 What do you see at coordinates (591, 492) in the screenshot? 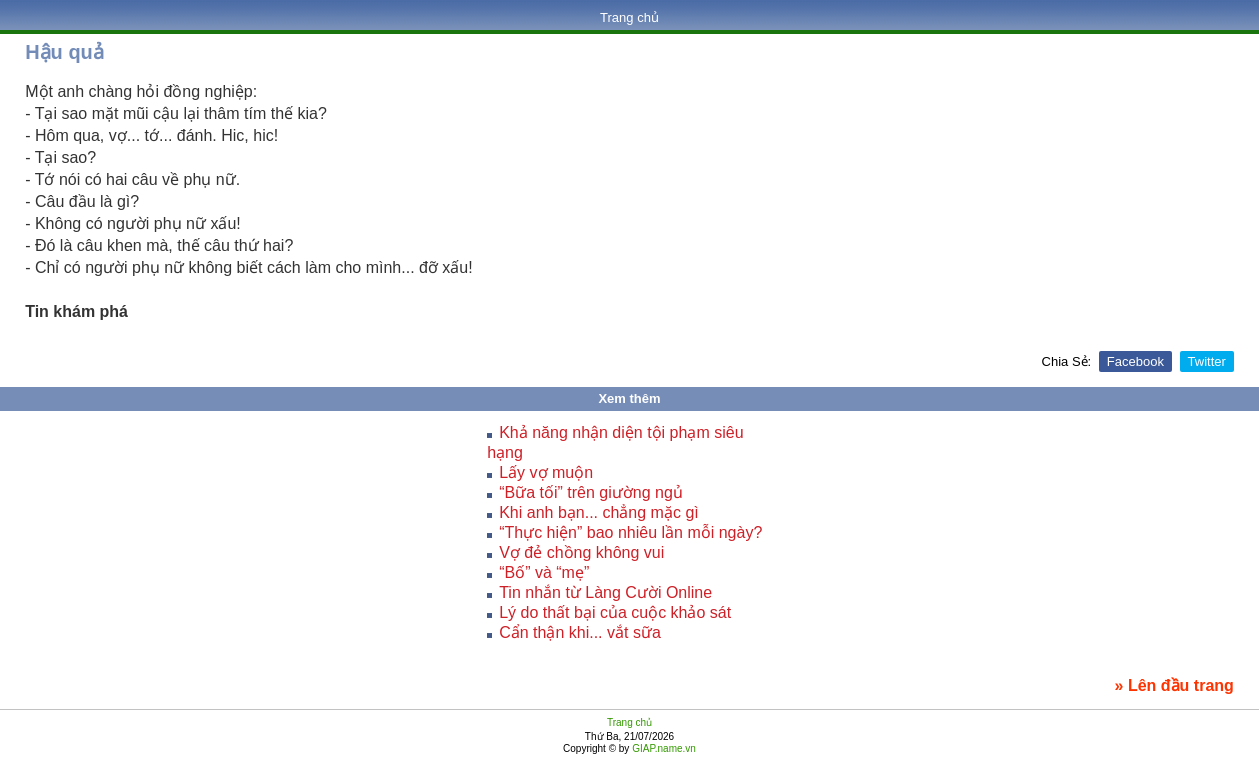
I see `“Bữa tối” trên giường ngủ` at bounding box center [591, 492].